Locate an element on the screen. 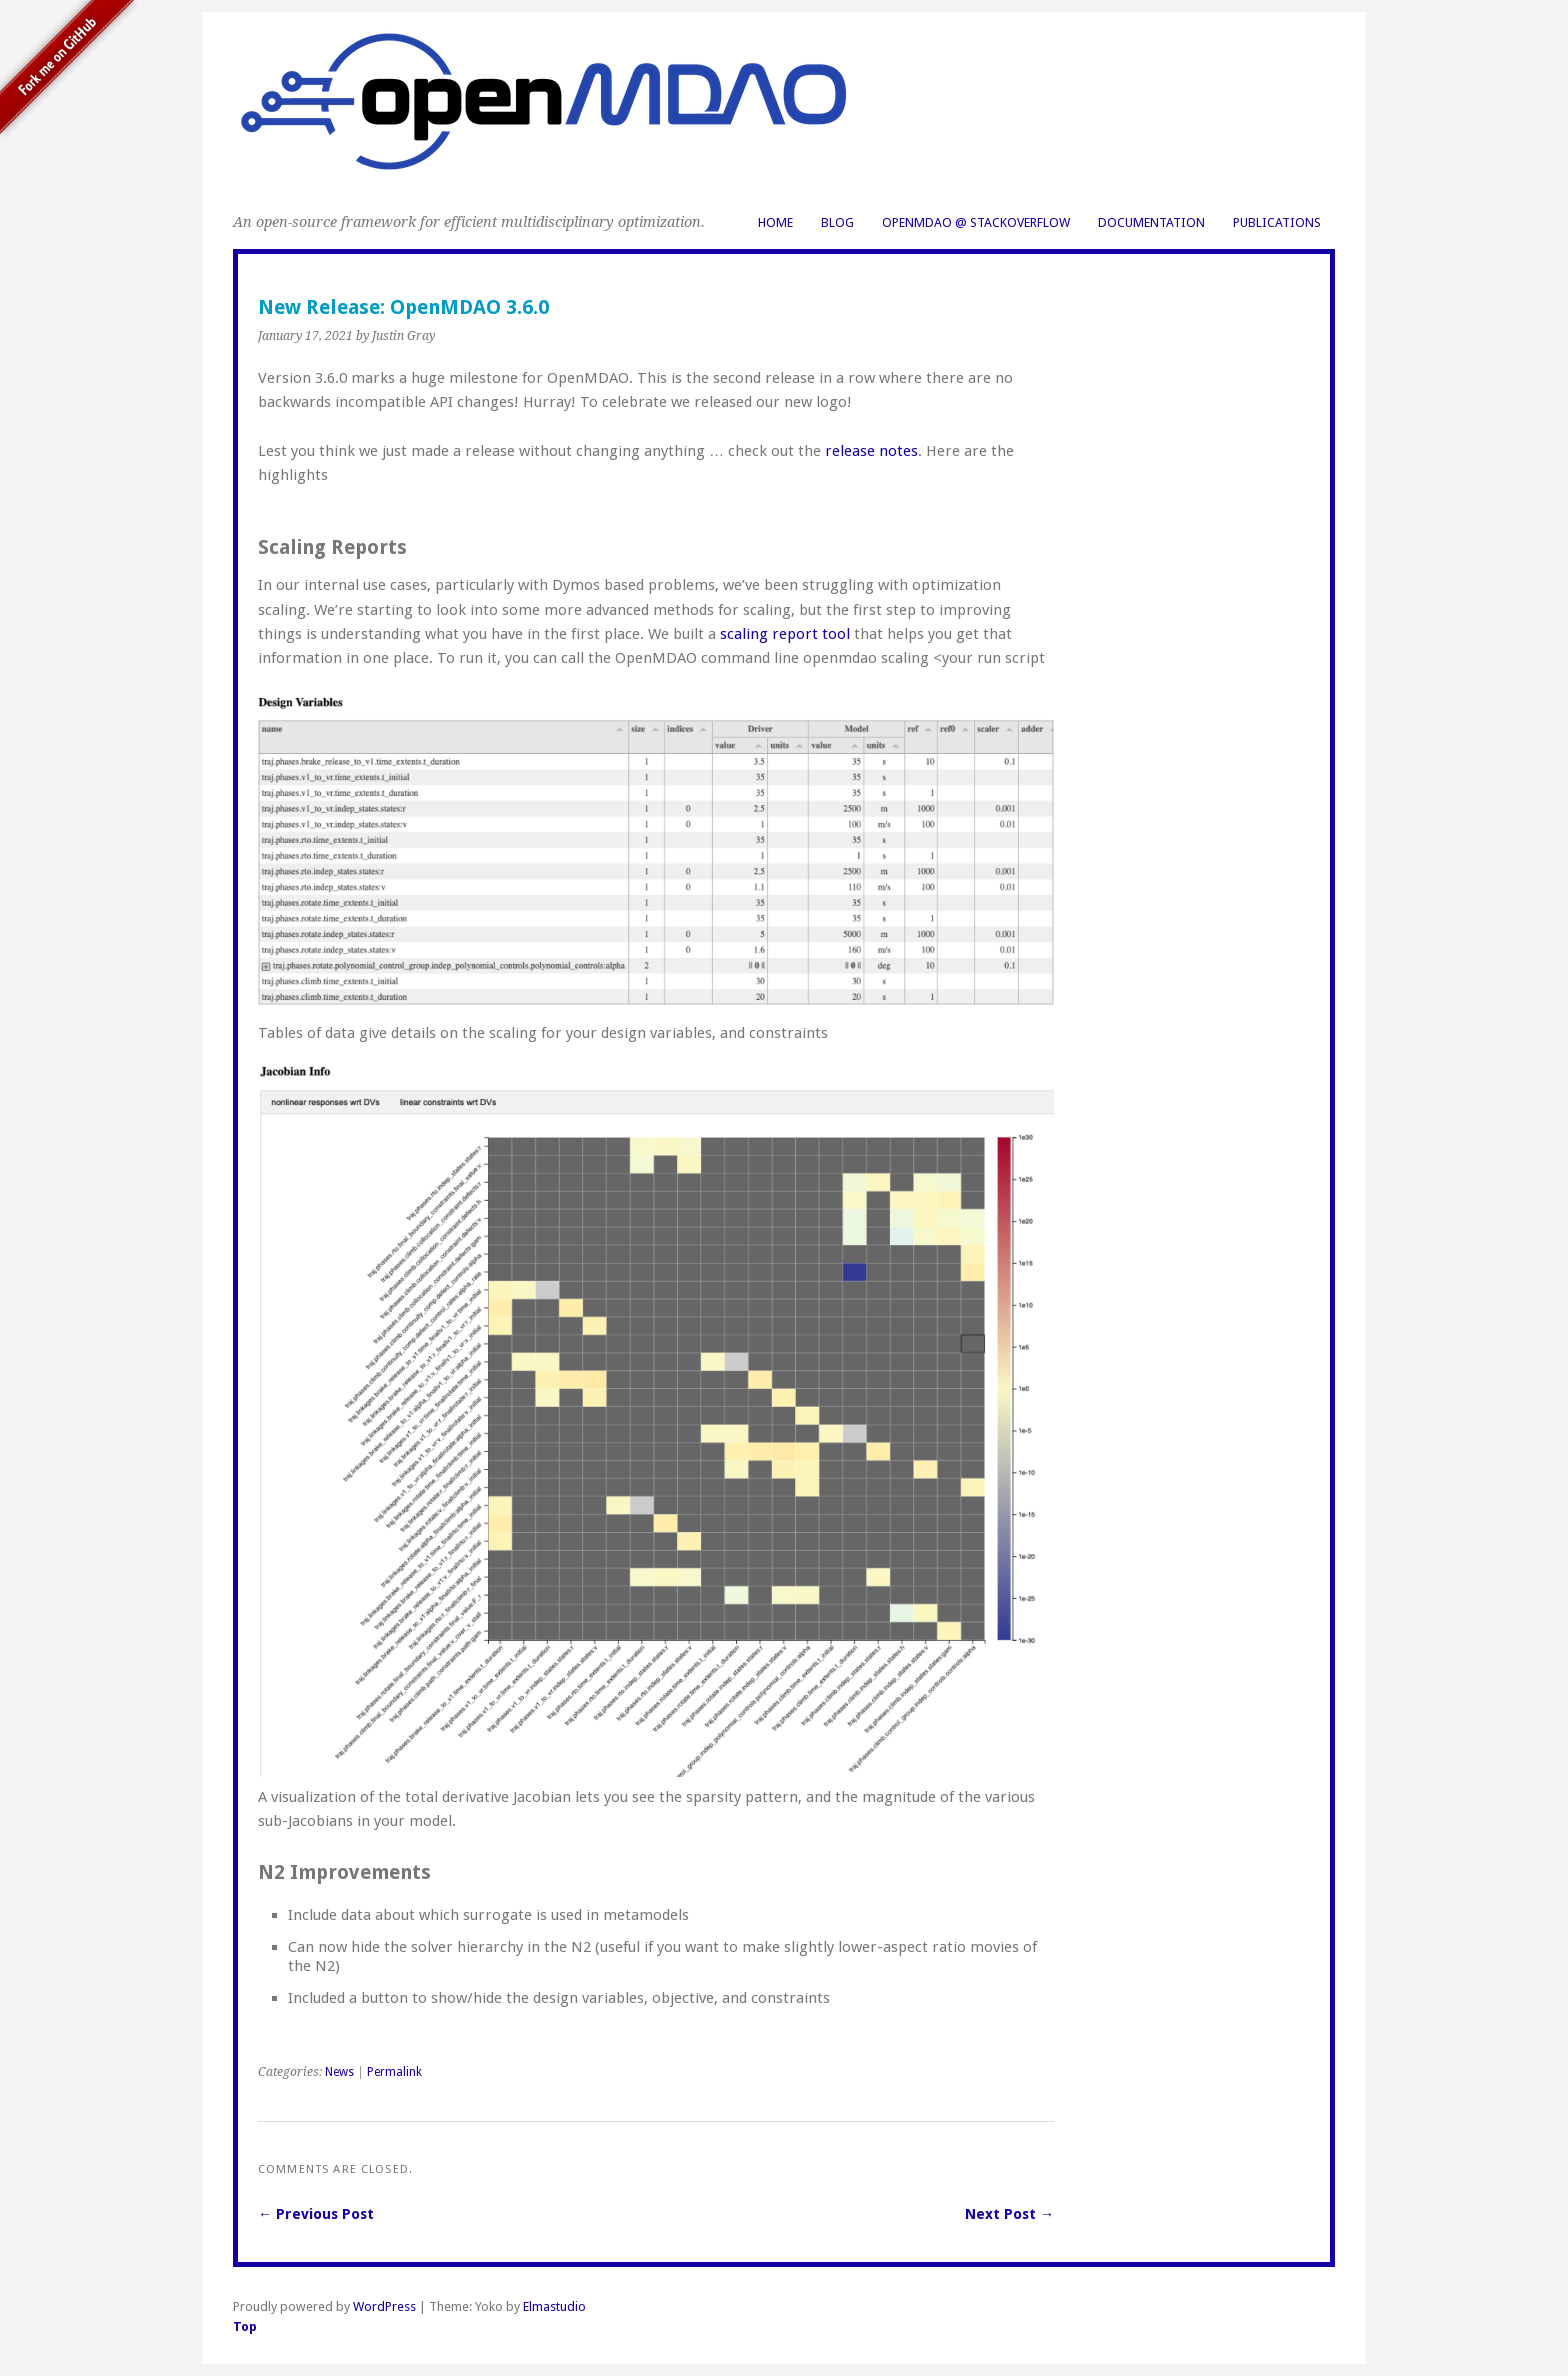 This screenshot has width=1568, height=2376. Top is located at coordinates (245, 2326).